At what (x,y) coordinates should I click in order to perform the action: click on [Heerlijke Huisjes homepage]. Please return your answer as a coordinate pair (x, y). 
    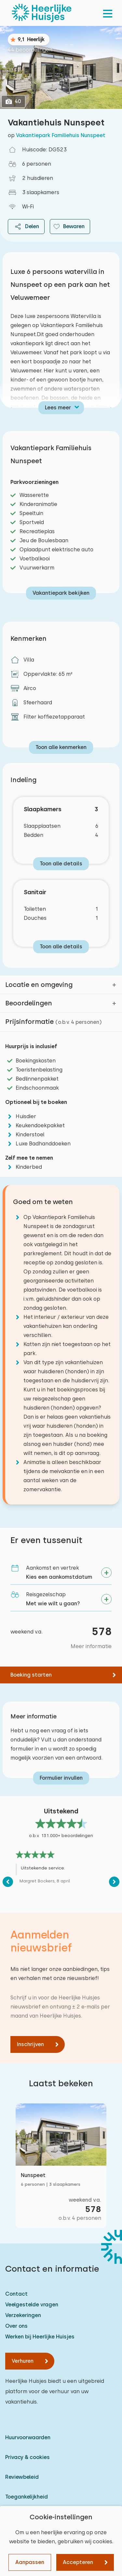
    Looking at the image, I should click on (41, 13).